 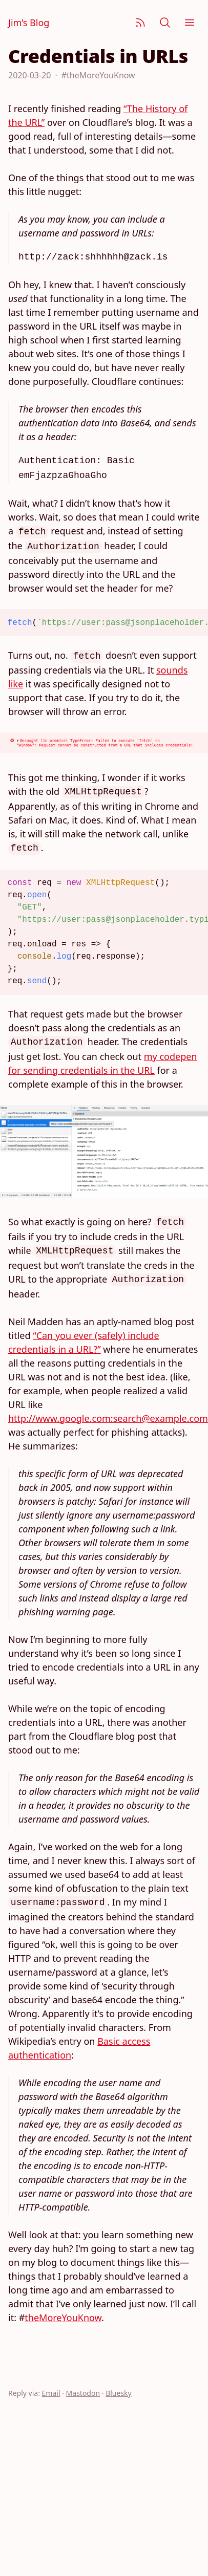 I want to click on Mastodon, so click(x=83, y=2393).